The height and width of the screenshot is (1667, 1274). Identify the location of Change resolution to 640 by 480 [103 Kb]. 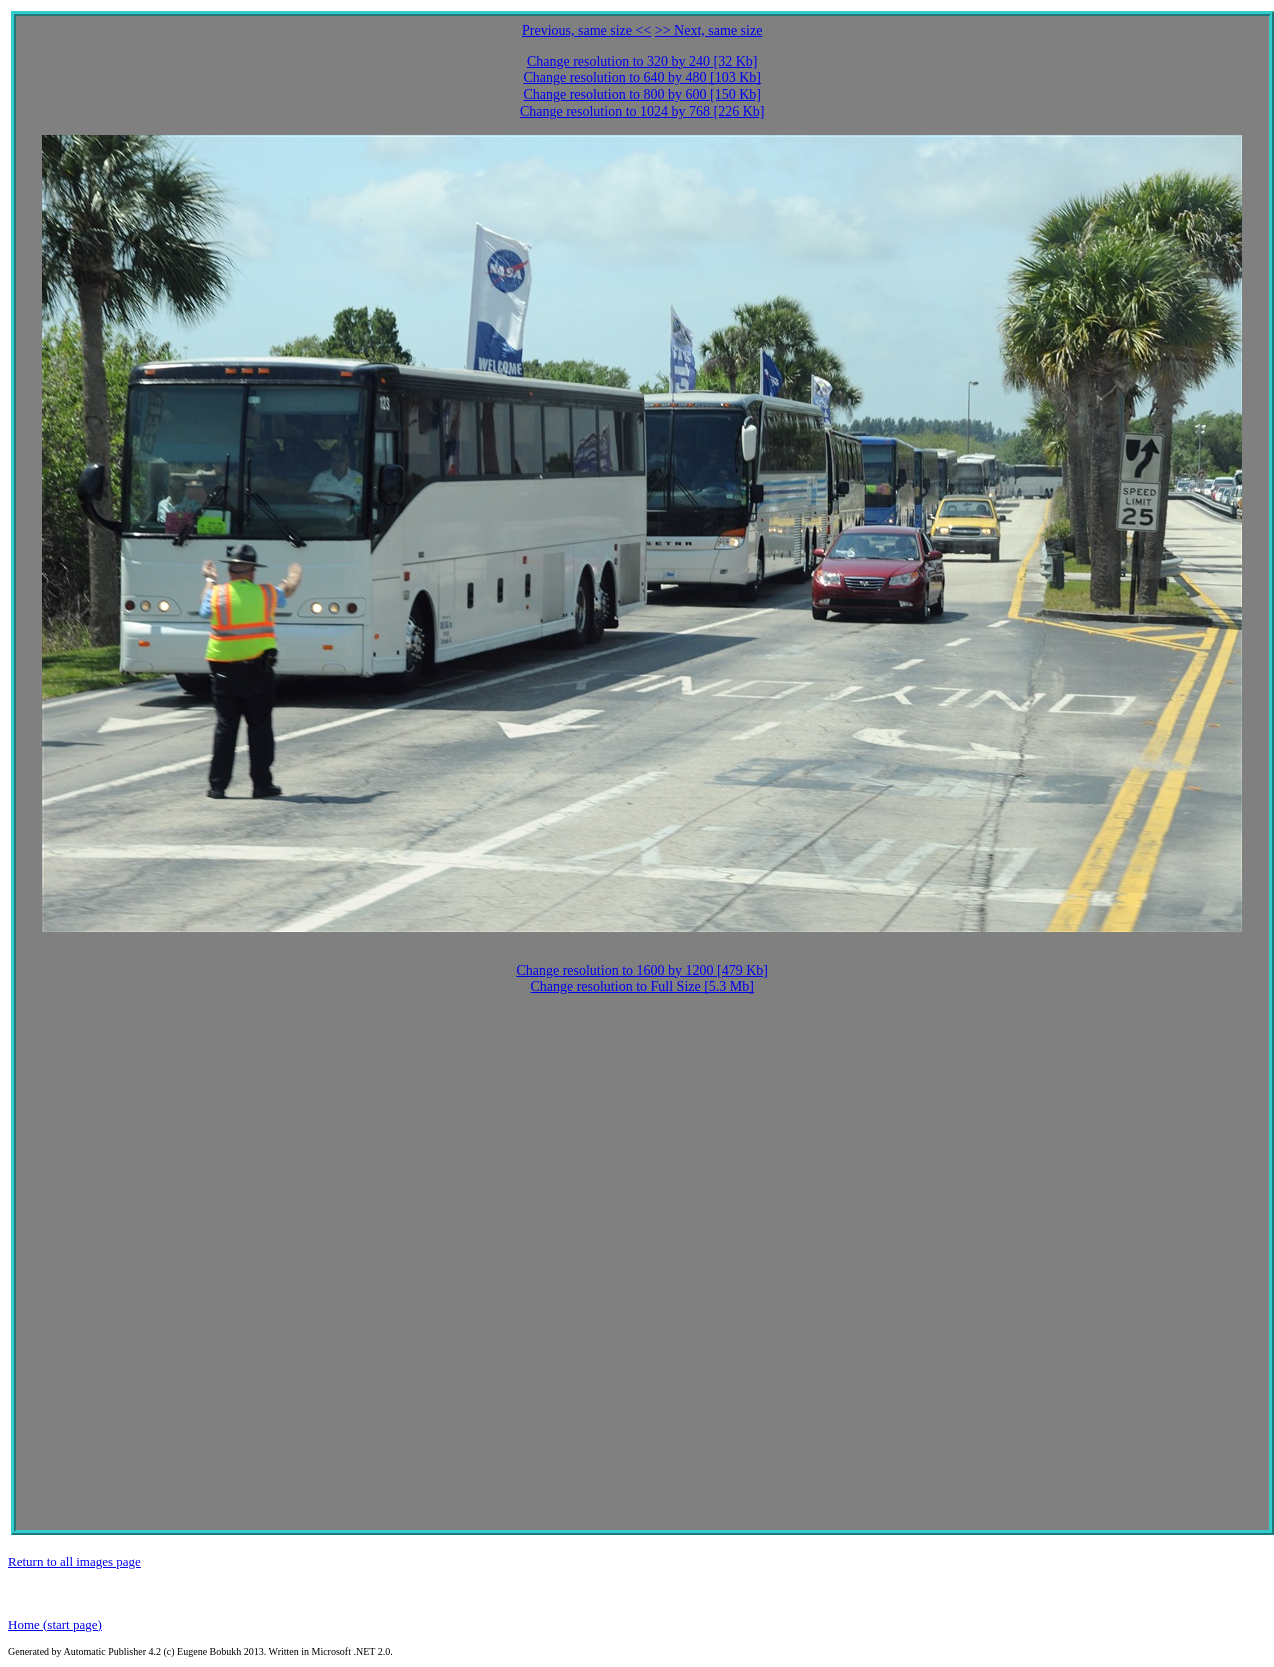
(642, 77).